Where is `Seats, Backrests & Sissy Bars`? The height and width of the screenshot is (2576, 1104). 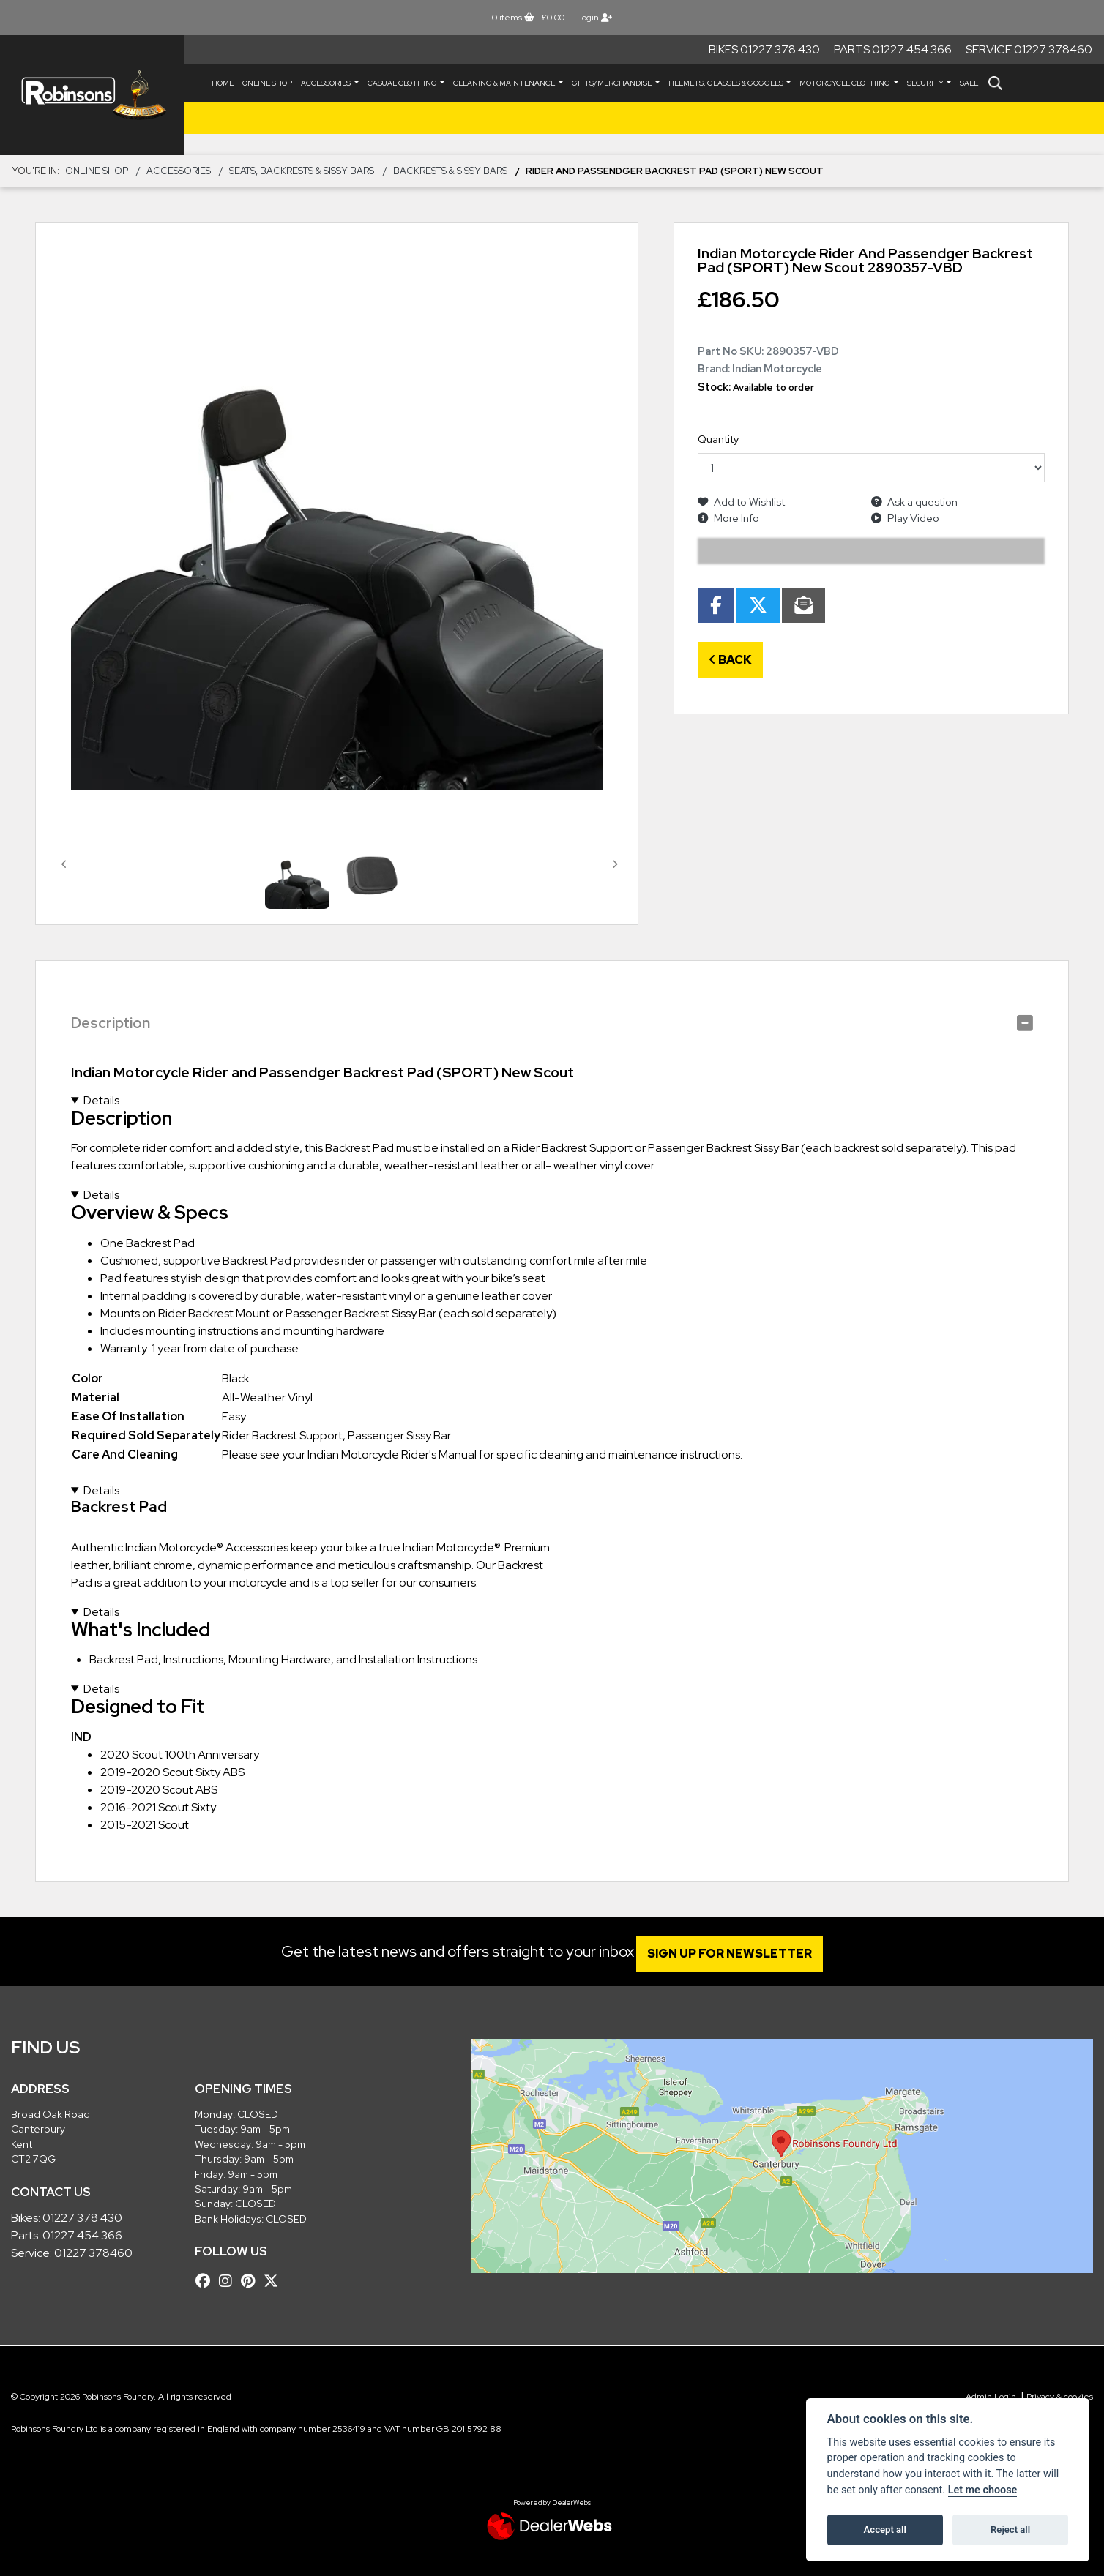
Seats, Backrests & Sissy Bars is located at coordinates (301, 171).